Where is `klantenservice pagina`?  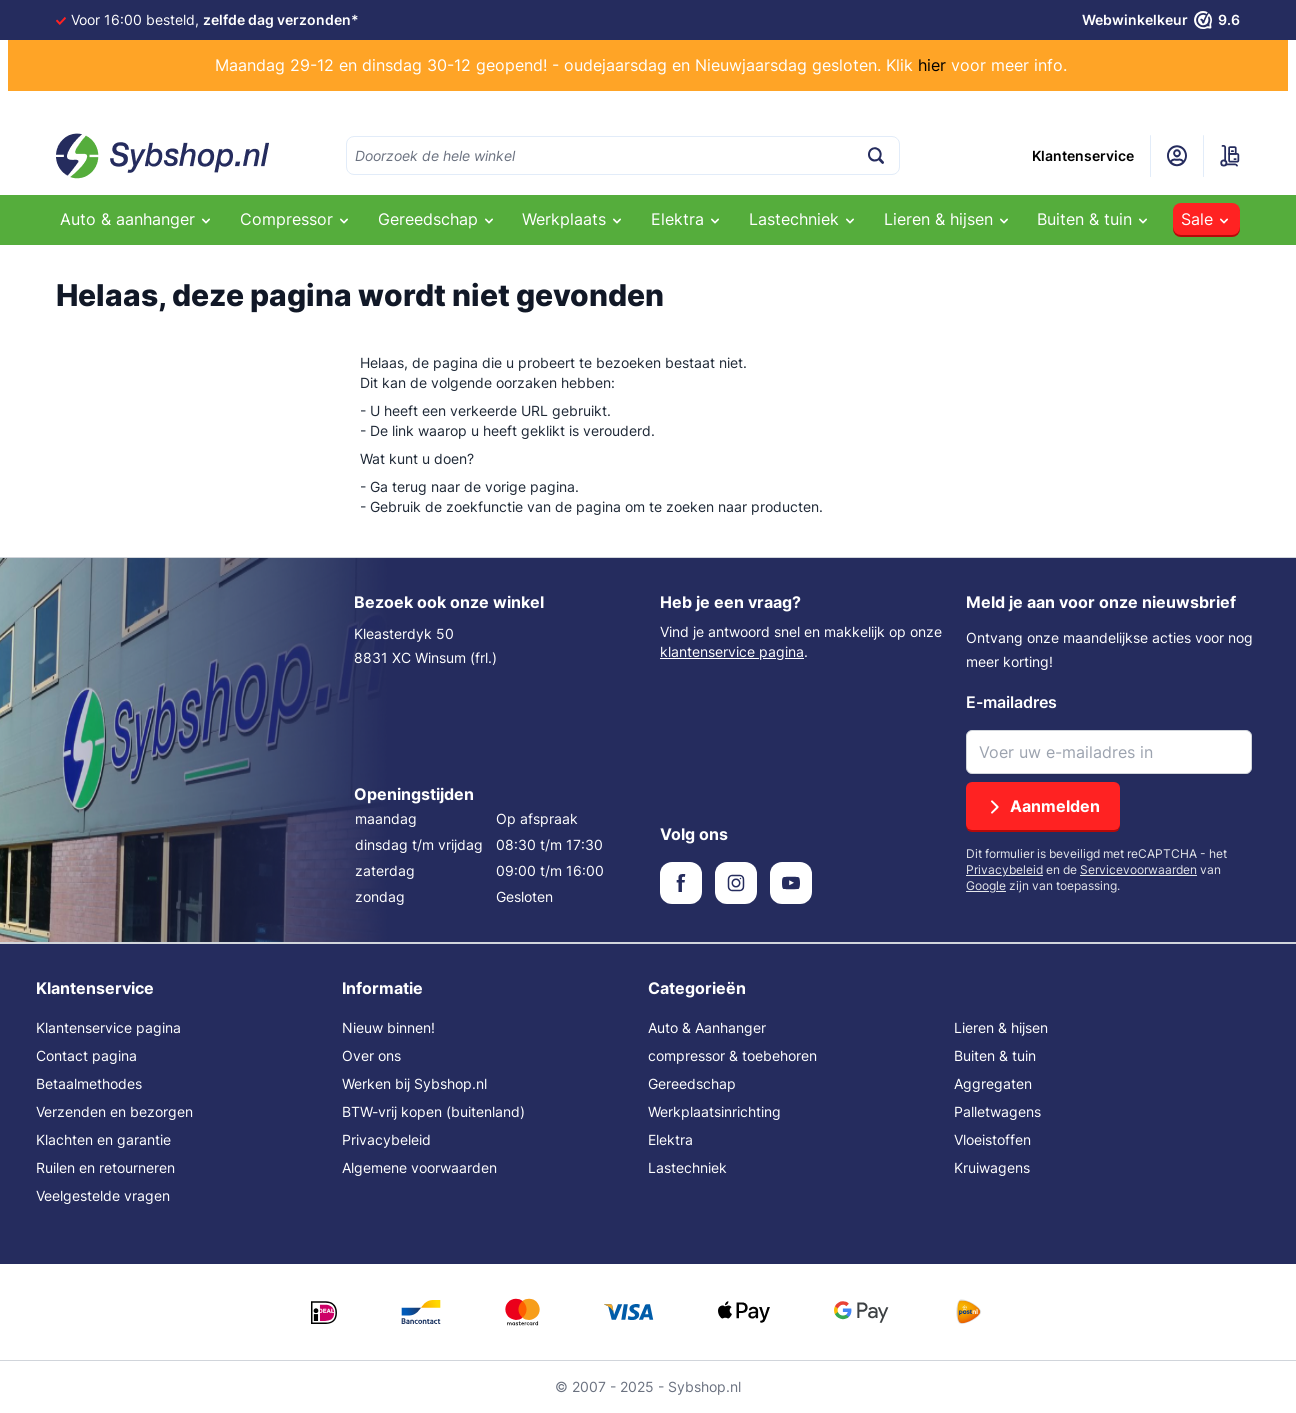 klantenservice pagina is located at coordinates (732, 651).